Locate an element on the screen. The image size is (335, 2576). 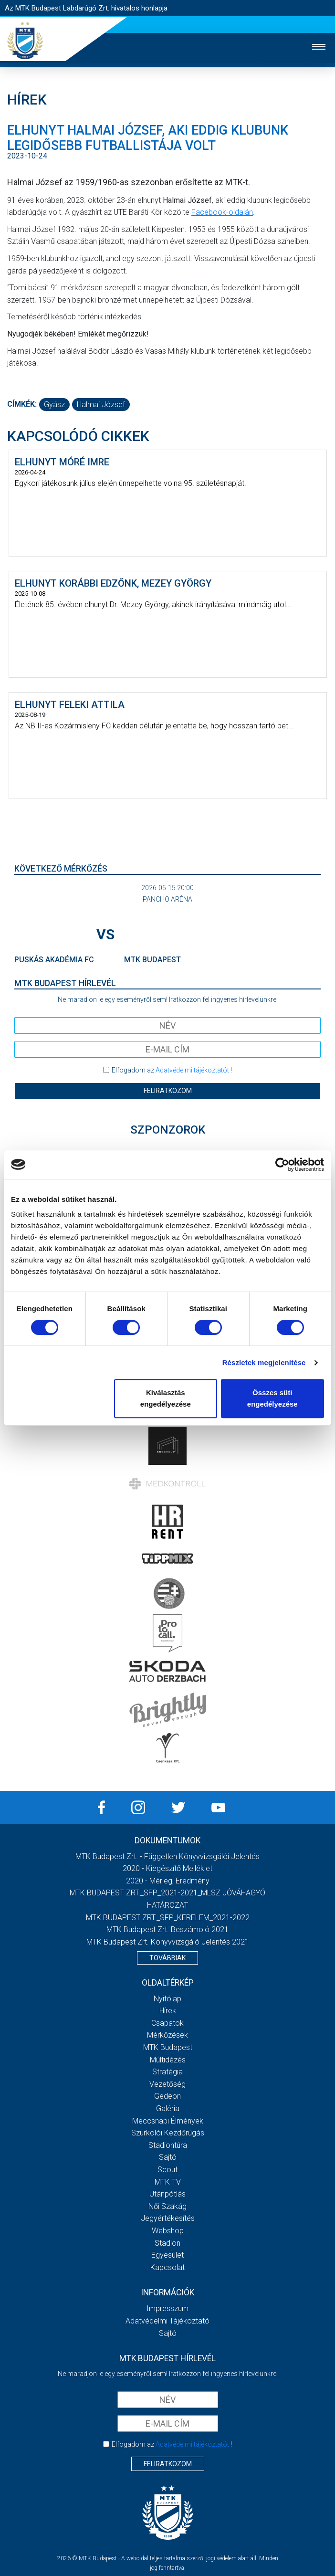
MTK BUDAPEST ZRT._SFP_KERELEM_2021-2022 is located at coordinates (168, 1917).